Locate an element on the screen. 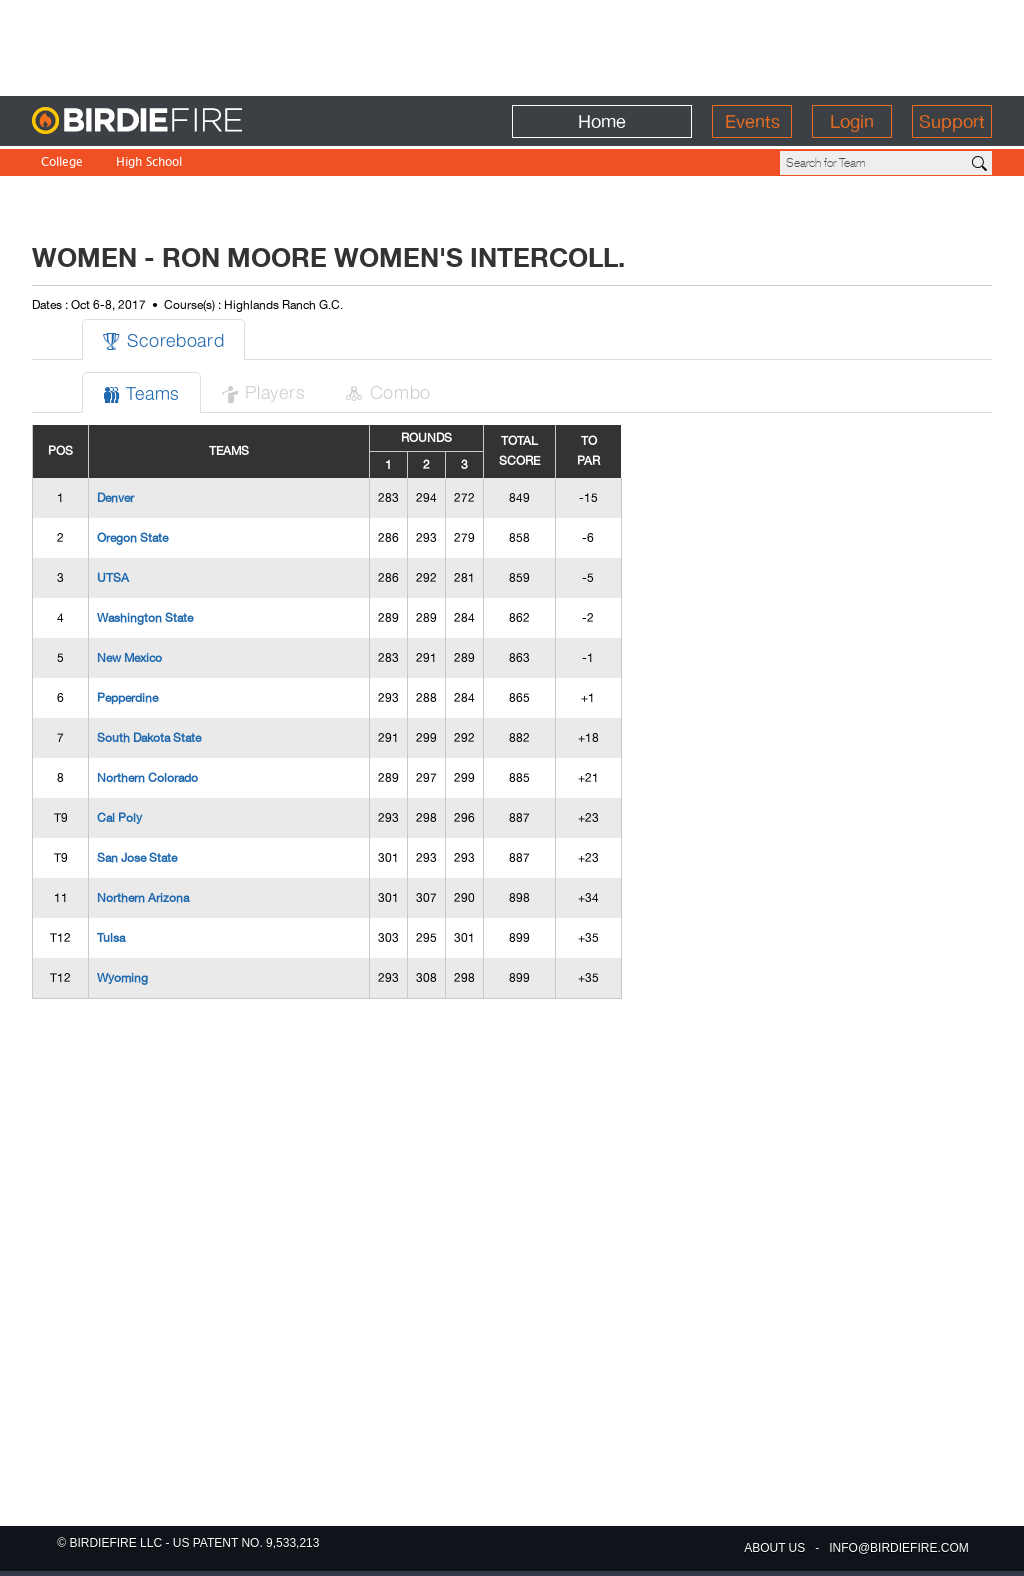 This screenshot has width=1024, height=1576. BirdieFire is located at coordinates (177, 121).